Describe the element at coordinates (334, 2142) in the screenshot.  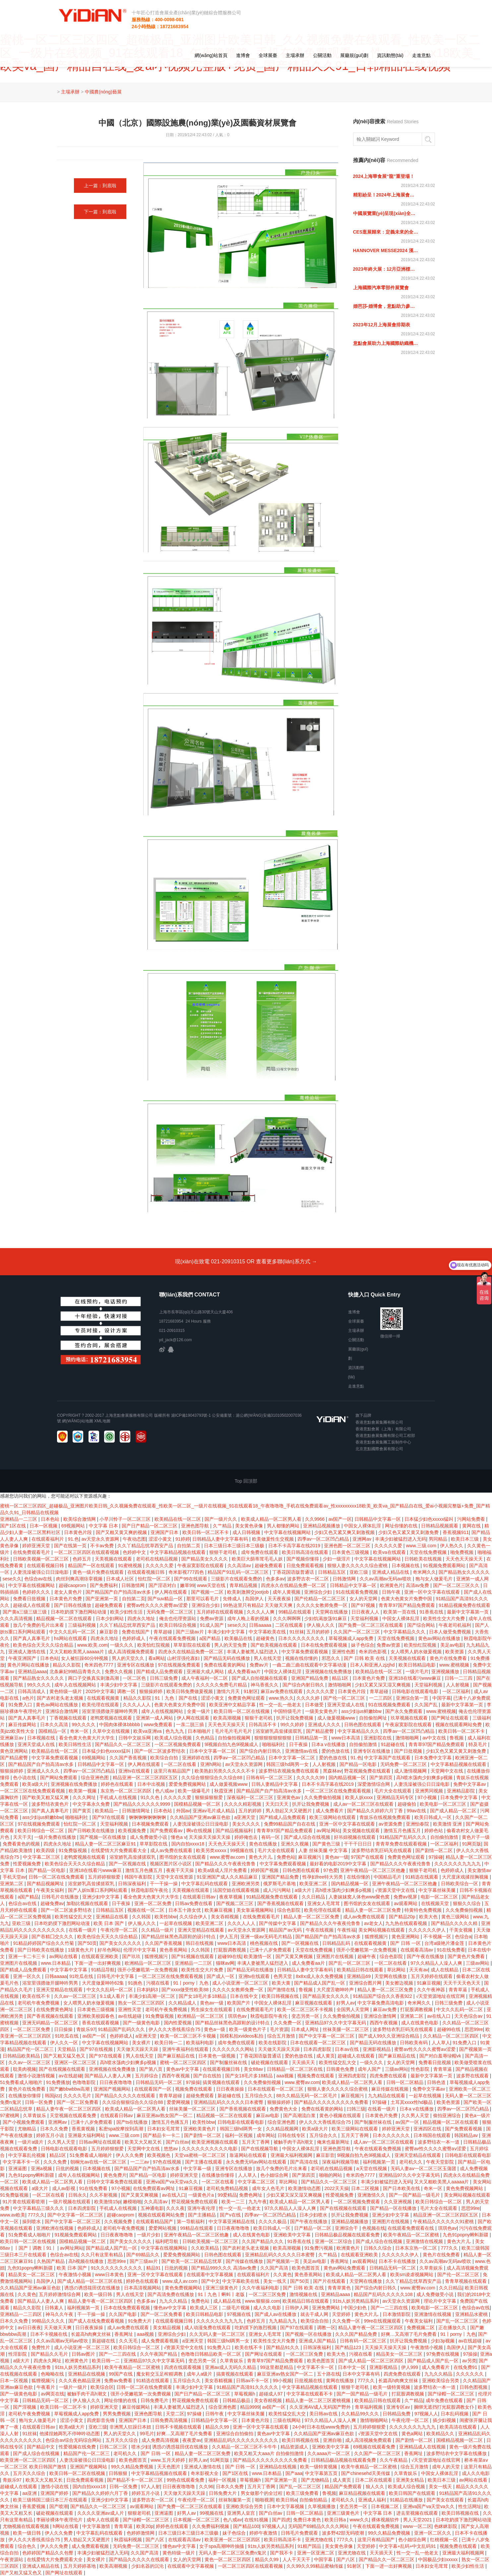
I see `俺来也最新网址` at that location.